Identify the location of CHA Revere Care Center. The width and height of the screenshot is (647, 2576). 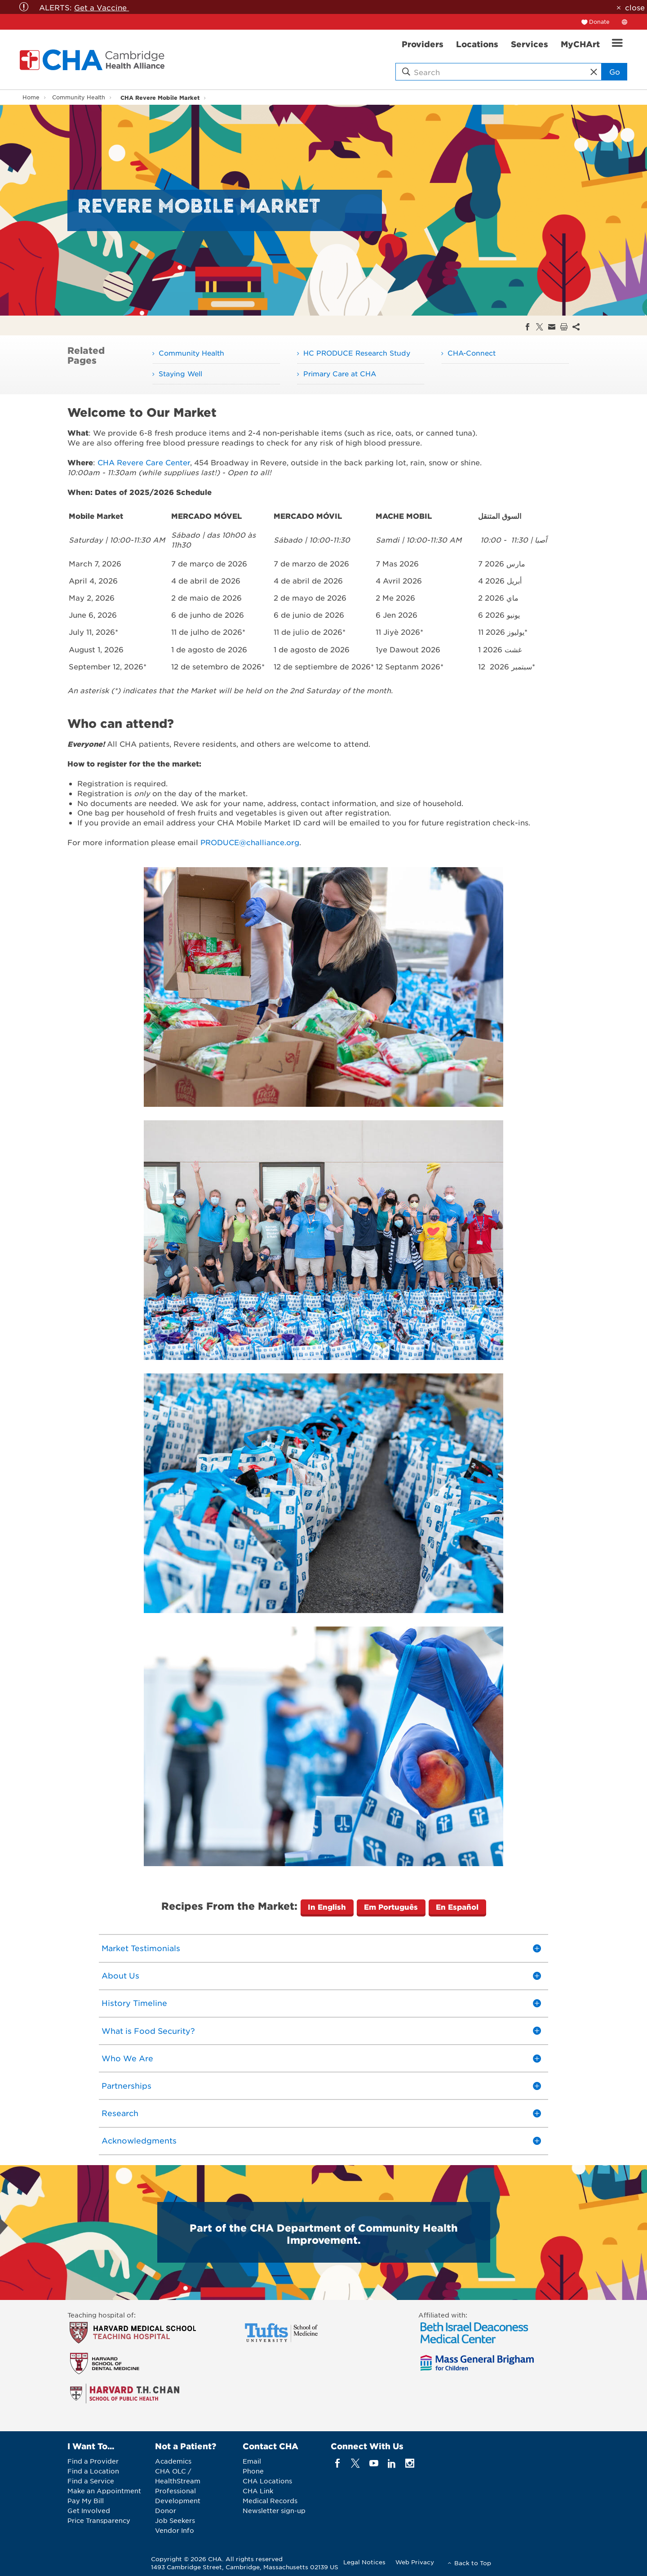
(143, 462).